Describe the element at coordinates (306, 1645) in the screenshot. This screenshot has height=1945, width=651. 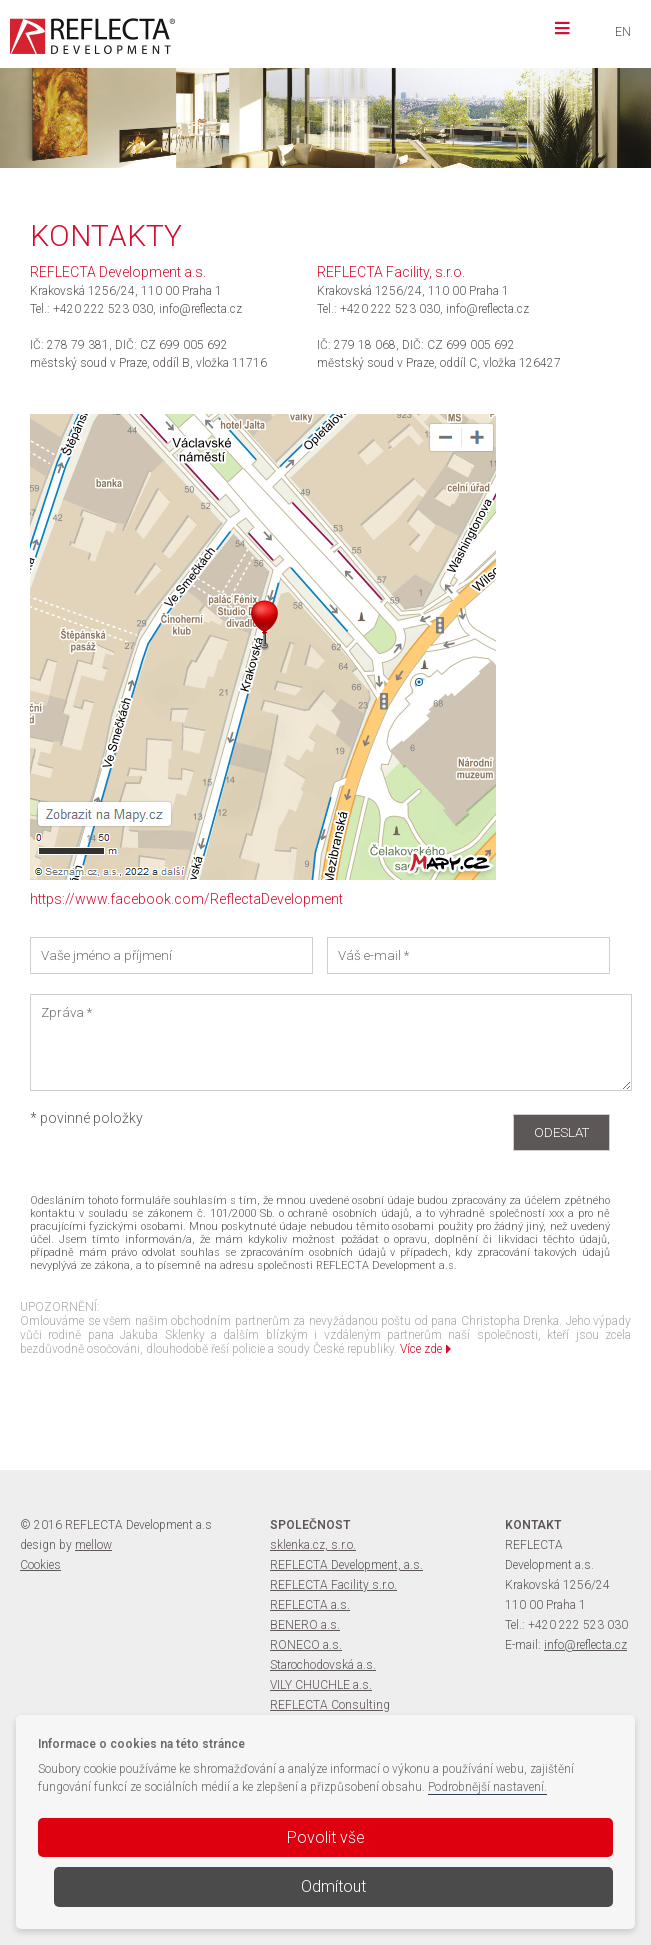
I see `RONECO a.s.` at that location.